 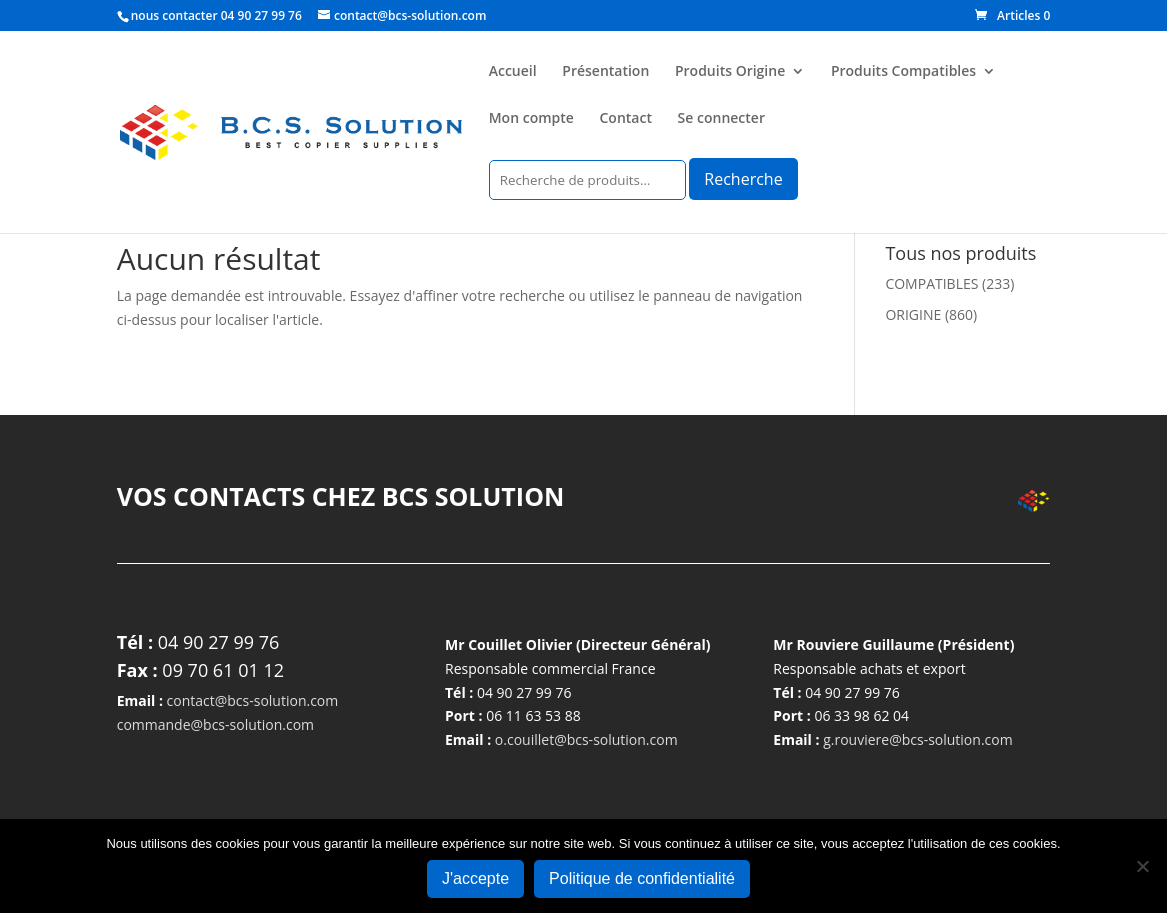 What do you see at coordinates (642, 878) in the screenshot?
I see `Politique de confidentialité` at bounding box center [642, 878].